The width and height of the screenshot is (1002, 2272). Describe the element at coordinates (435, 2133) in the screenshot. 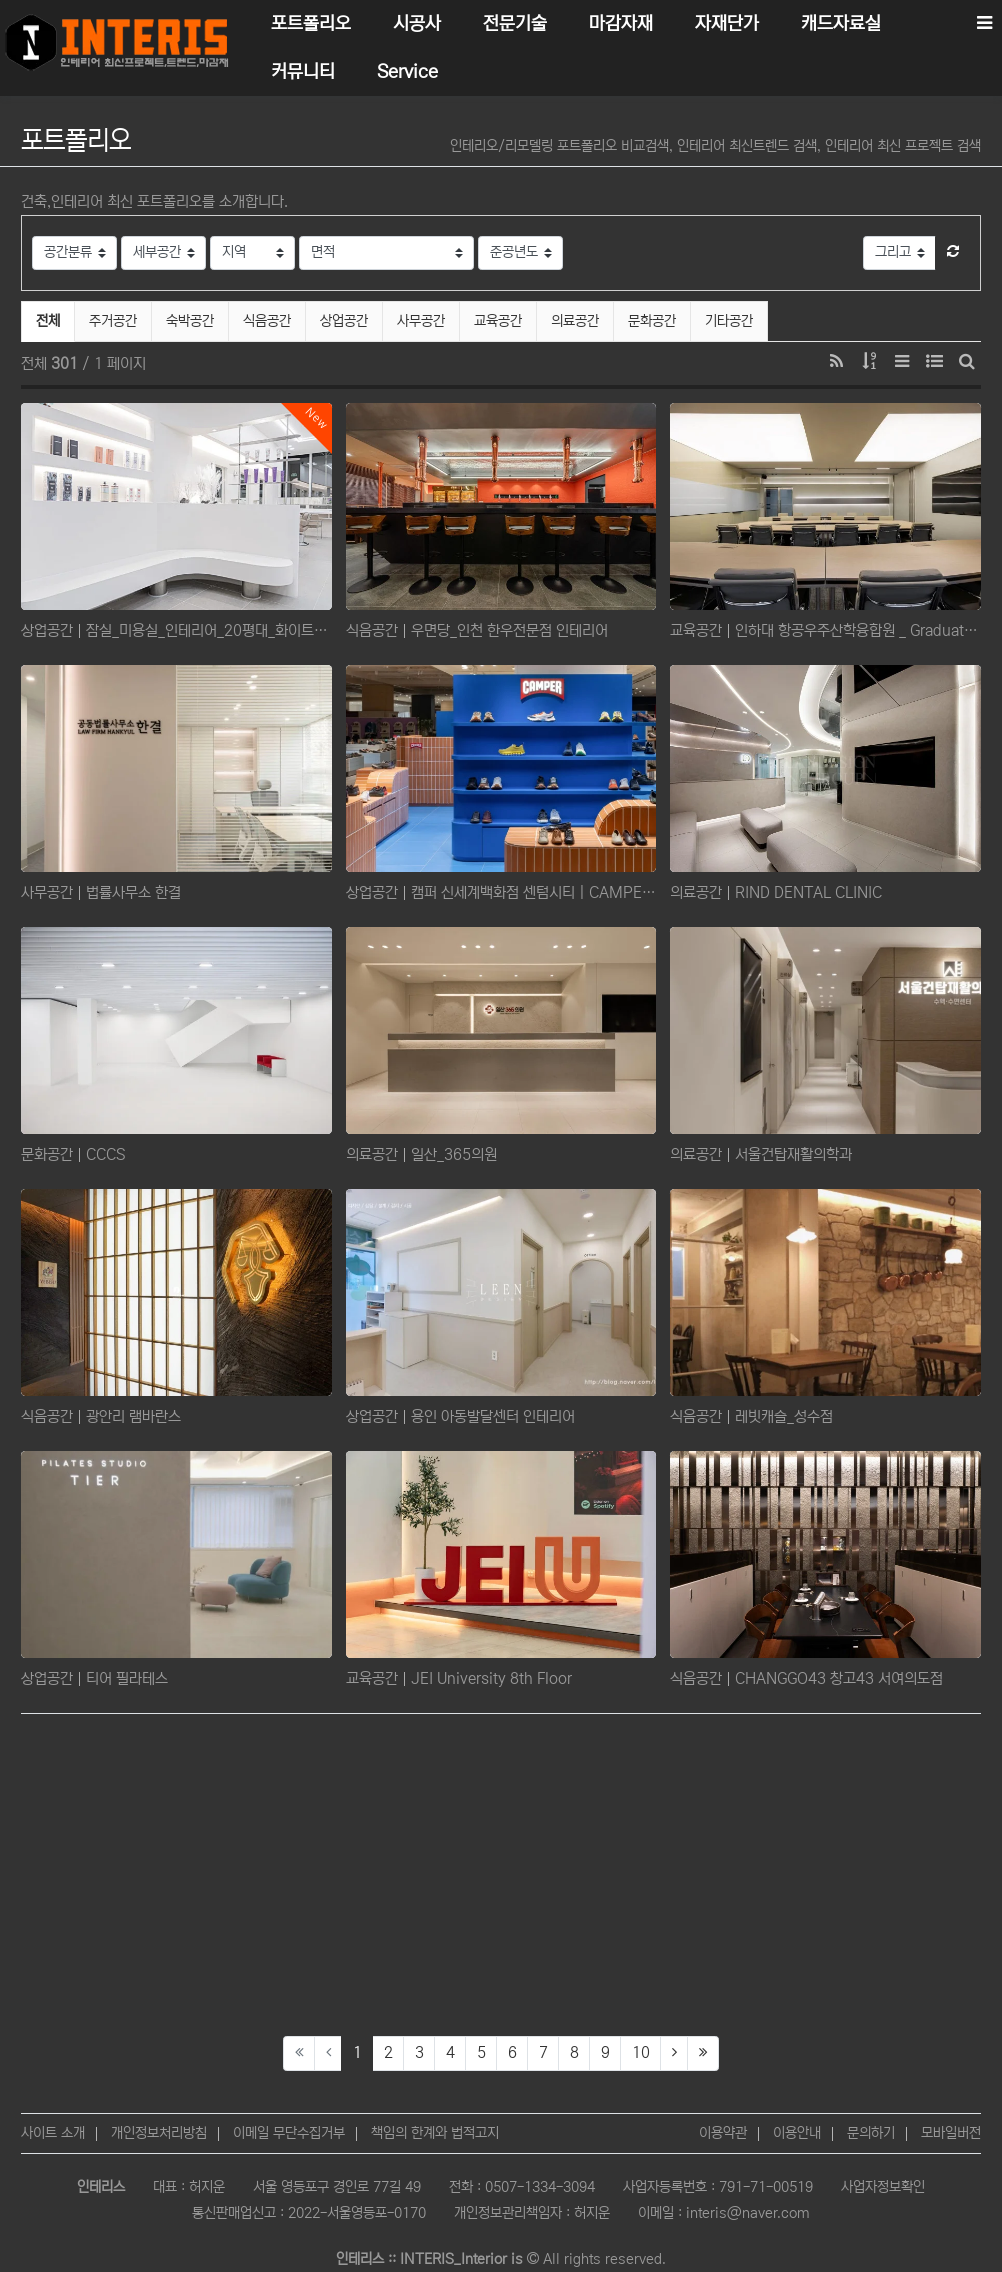

I see `책임의 한계와 법적고지` at that location.